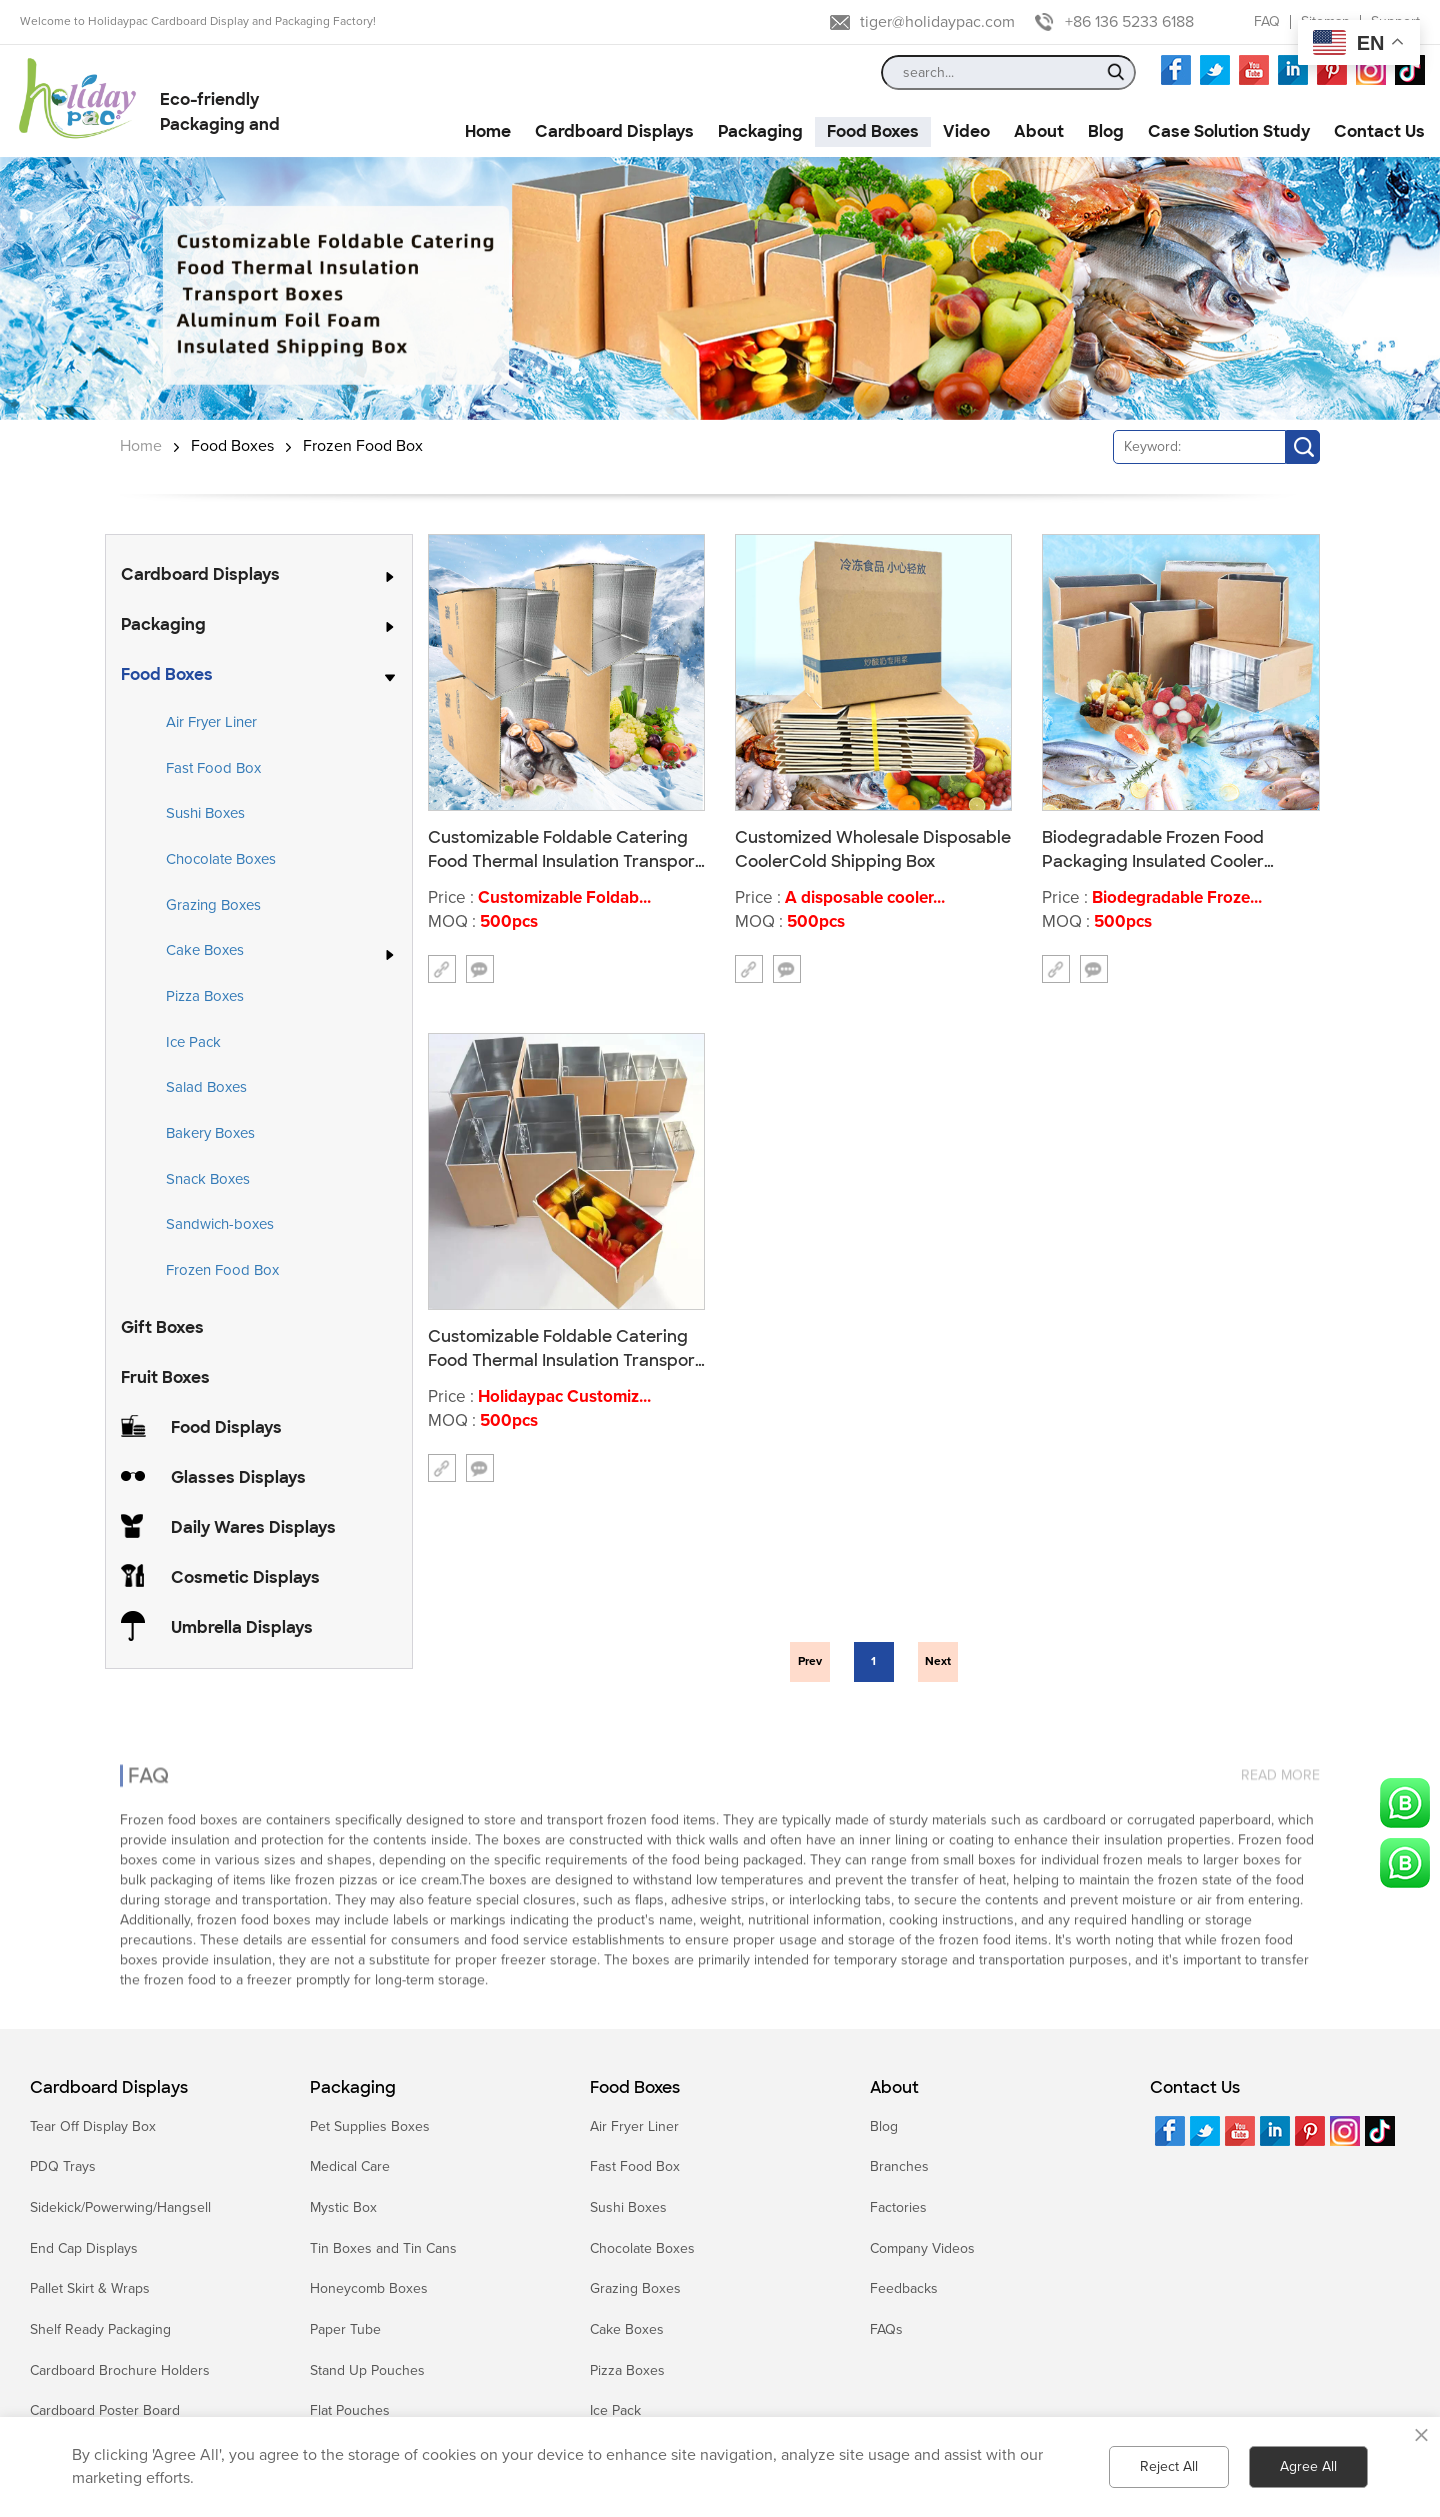 The width and height of the screenshot is (1440, 2517). What do you see at coordinates (93, 2126) in the screenshot?
I see `Tear Off Display Box` at bounding box center [93, 2126].